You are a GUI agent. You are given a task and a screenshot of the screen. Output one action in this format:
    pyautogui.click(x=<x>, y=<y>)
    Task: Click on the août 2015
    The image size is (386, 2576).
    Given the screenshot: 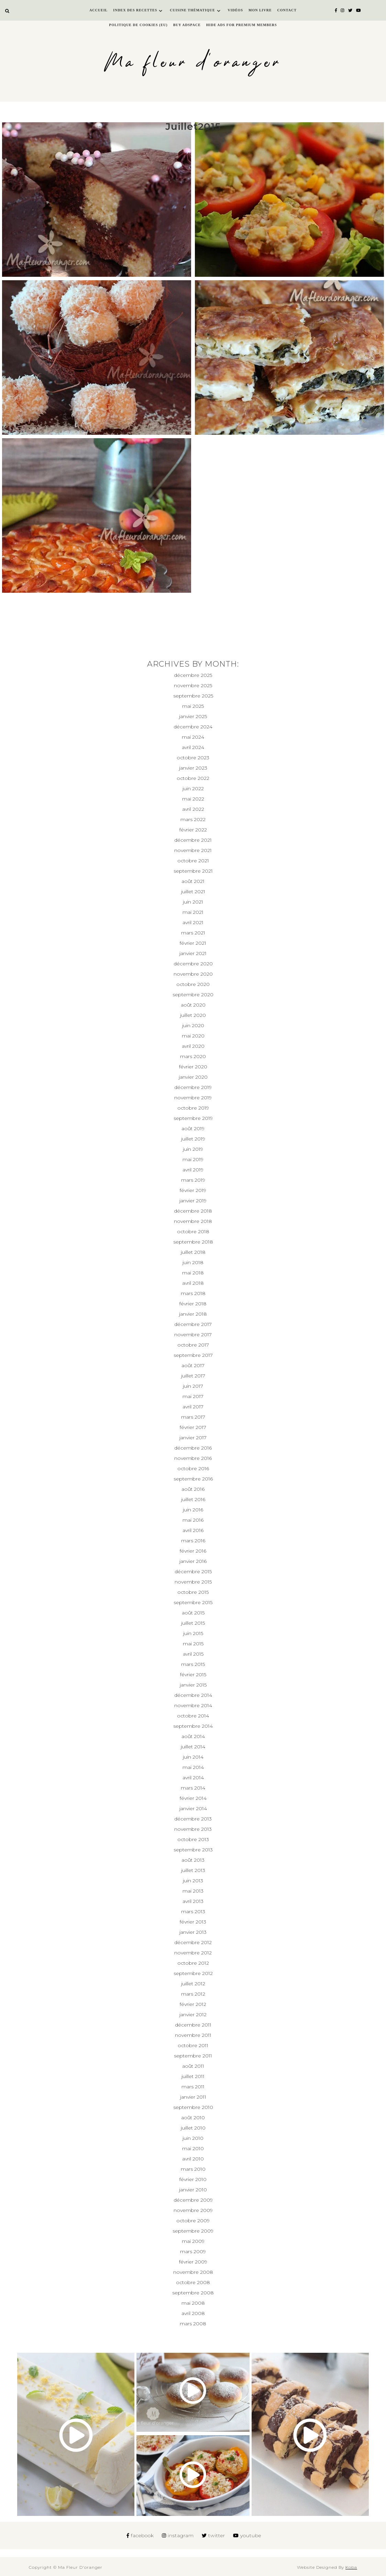 What is the action you would take?
    pyautogui.click(x=193, y=1613)
    